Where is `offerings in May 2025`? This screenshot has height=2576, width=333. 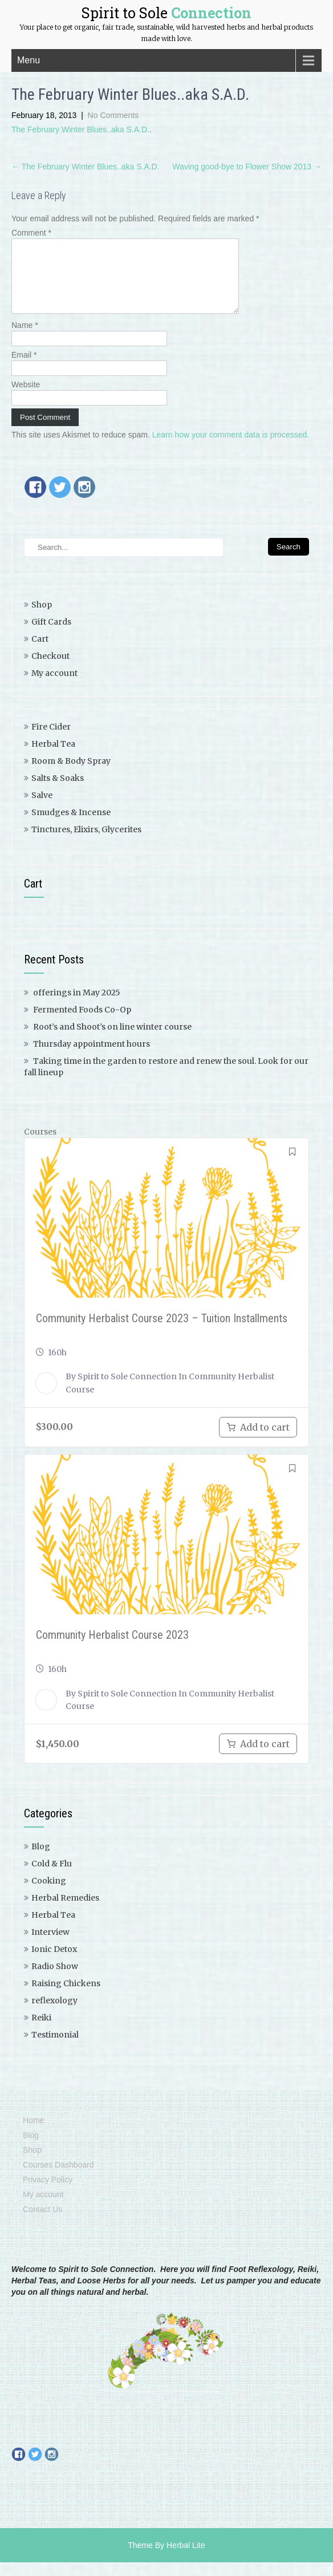 offerings in May 2025 is located at coordinates (76, 1006).